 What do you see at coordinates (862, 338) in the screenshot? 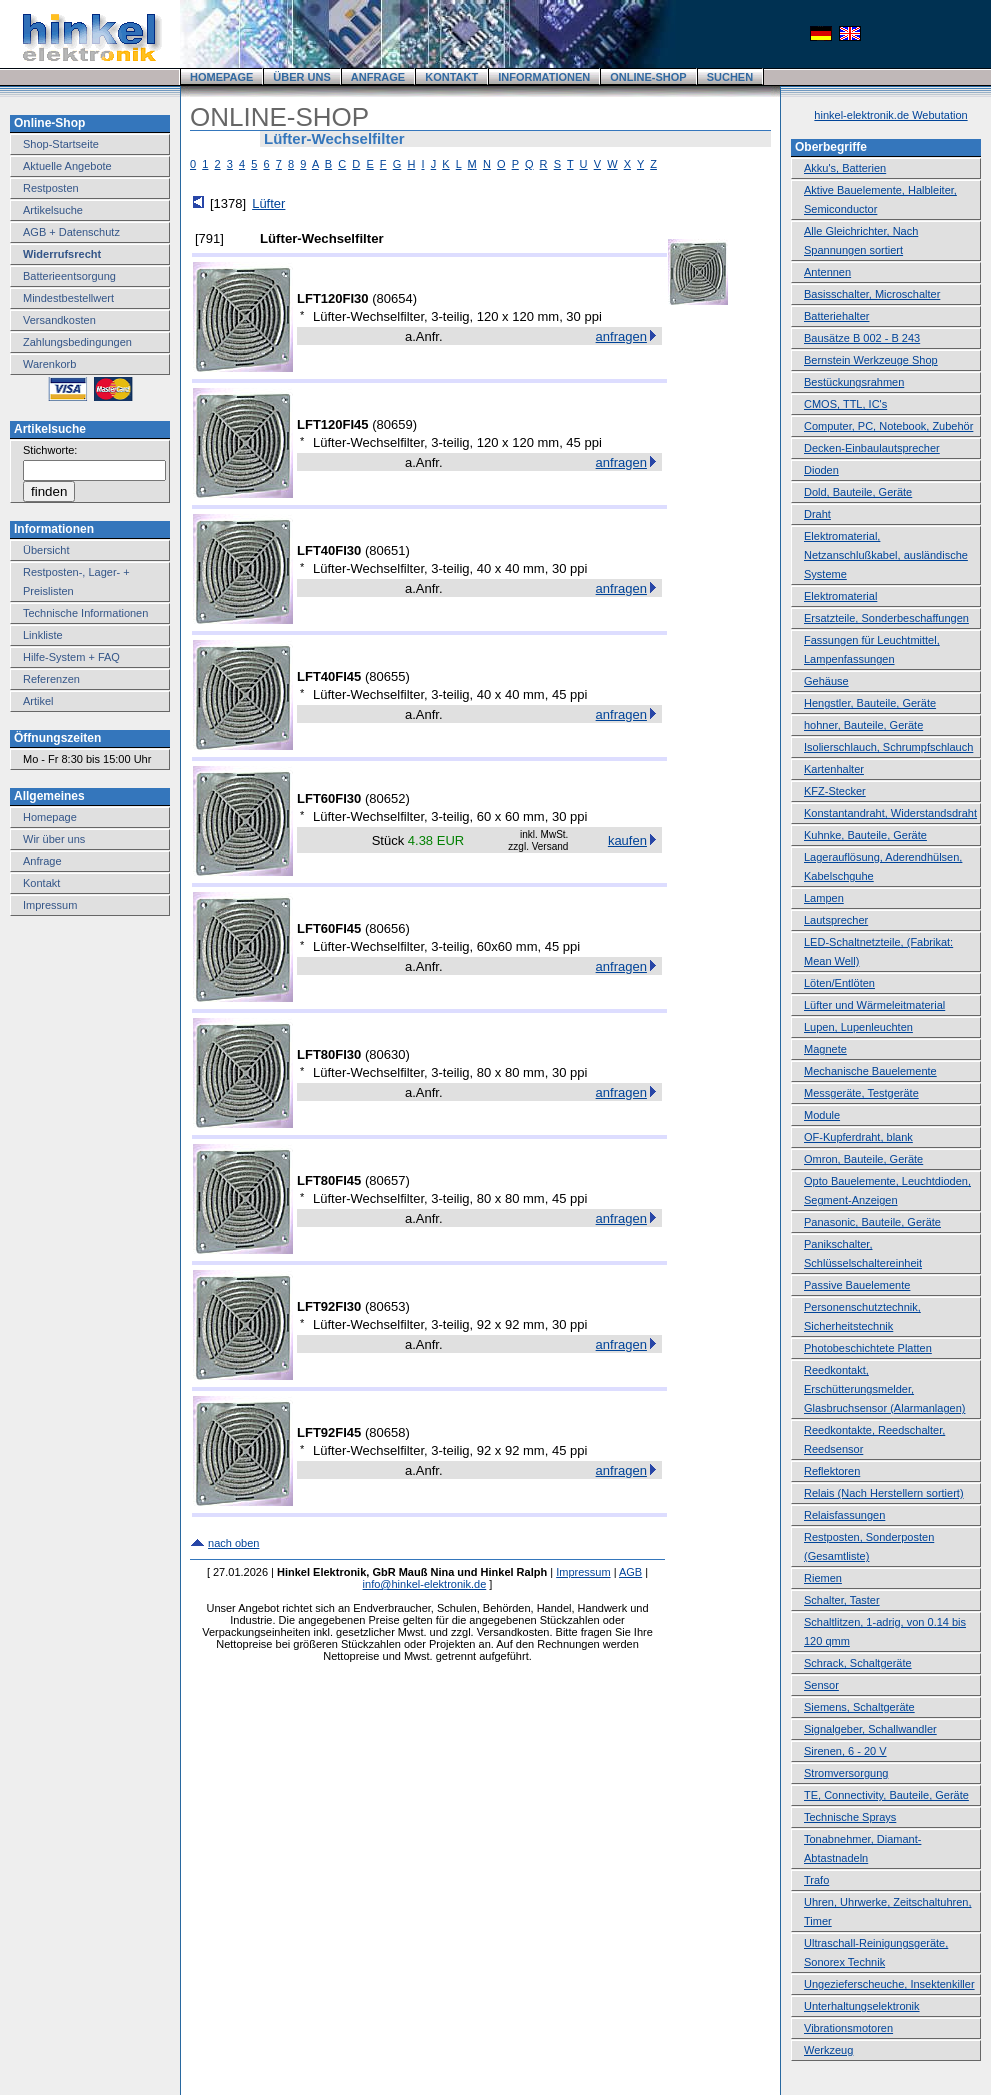
I see `Bausätze B 002 - B 243` at bounding box center [862, 338].